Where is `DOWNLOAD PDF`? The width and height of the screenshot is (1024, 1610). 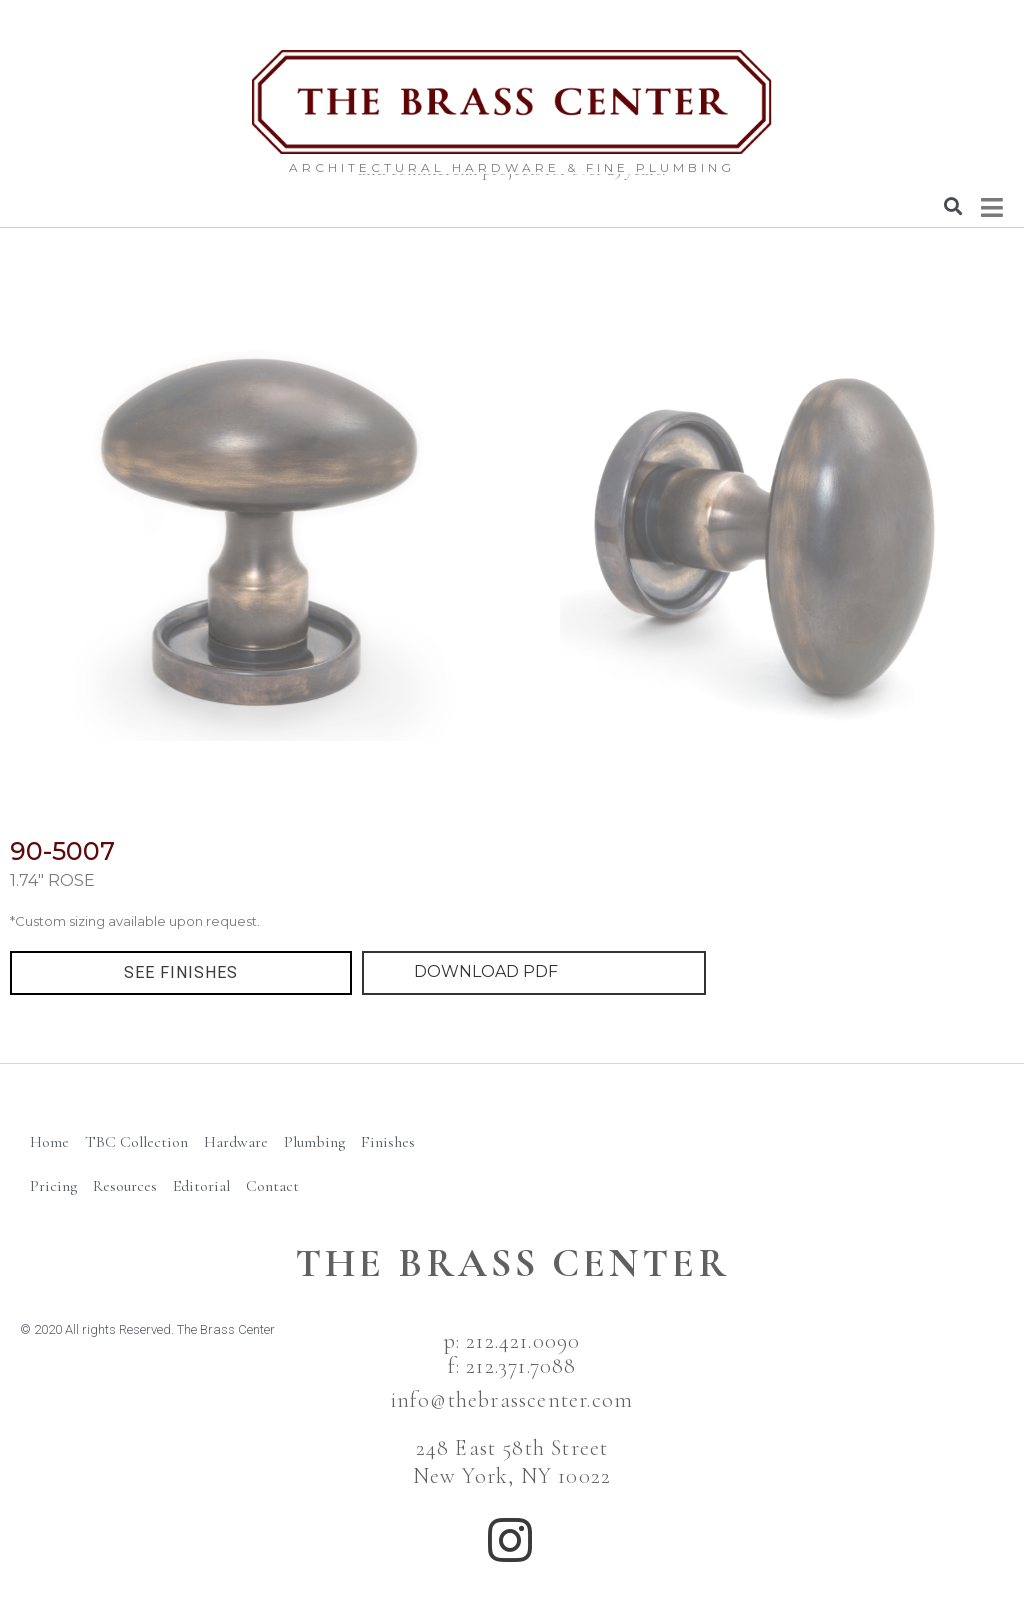 DOWNLOAD PDF is located at coordinates (486, 971).